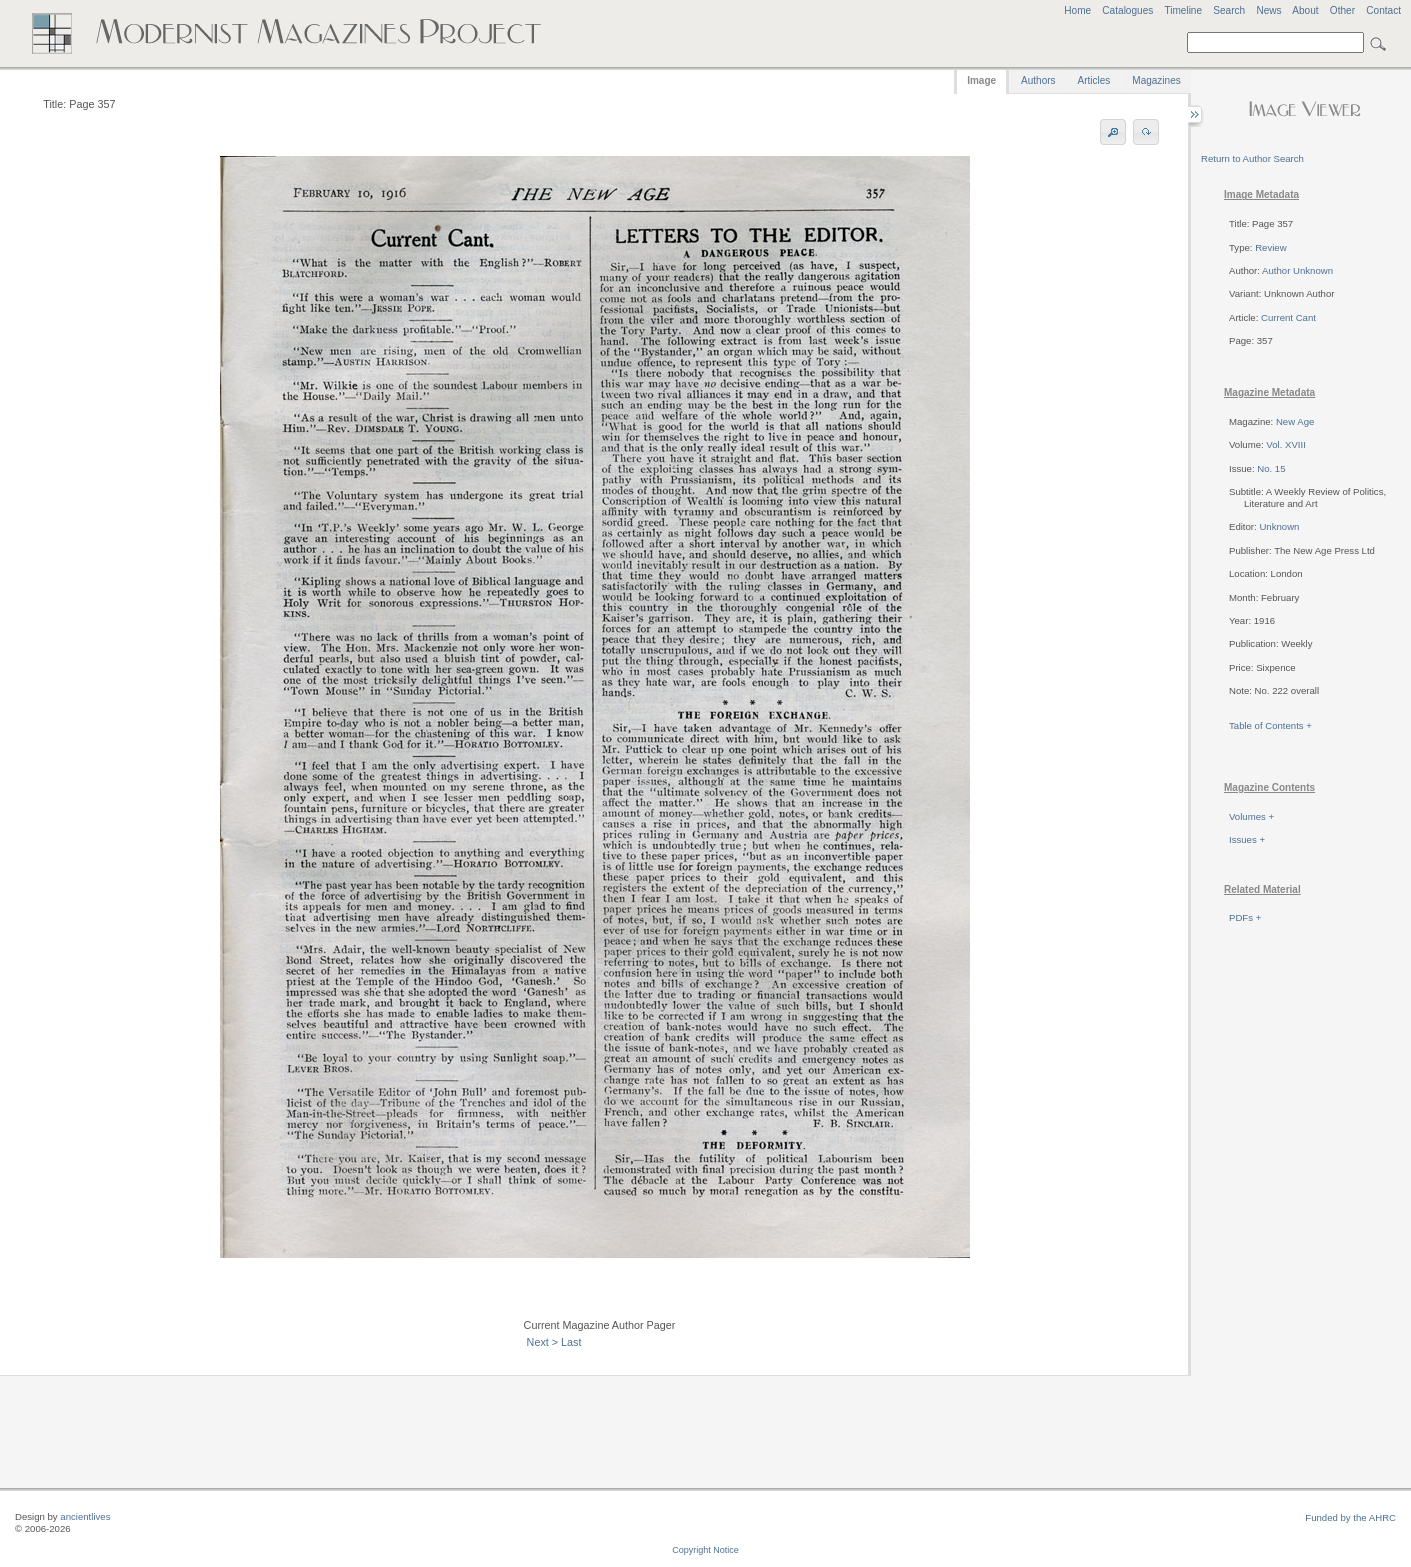  I want to click on Home, so click(1077, 10).